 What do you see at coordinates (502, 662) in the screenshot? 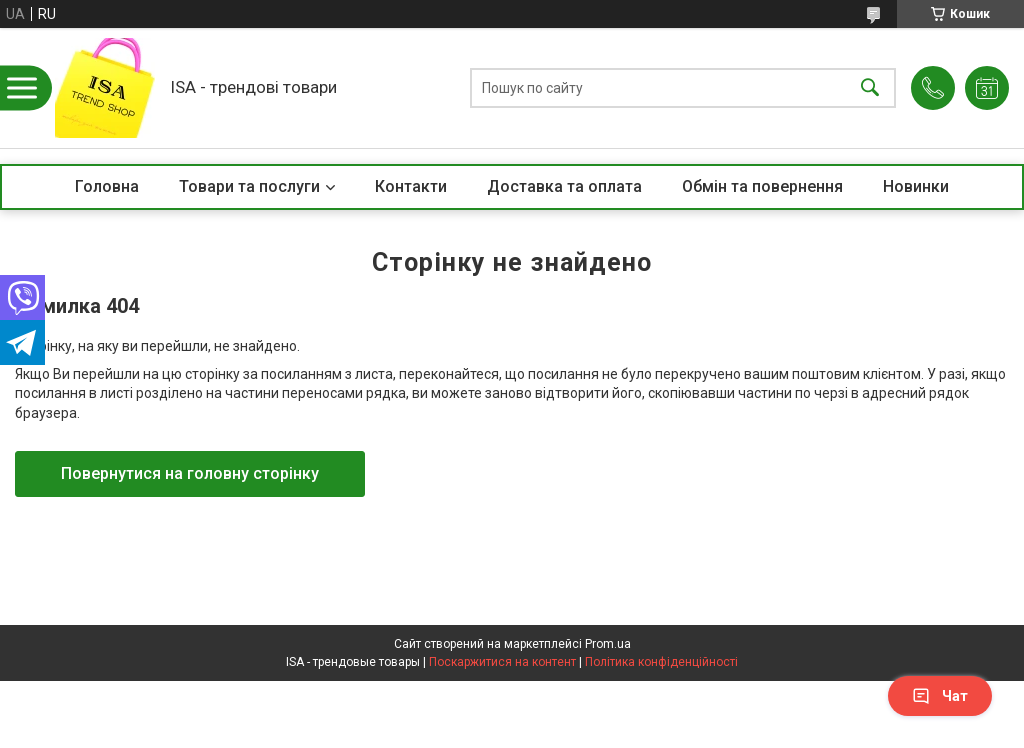
I see `Поскаржитися на контент` at bounding box center [502, 662].